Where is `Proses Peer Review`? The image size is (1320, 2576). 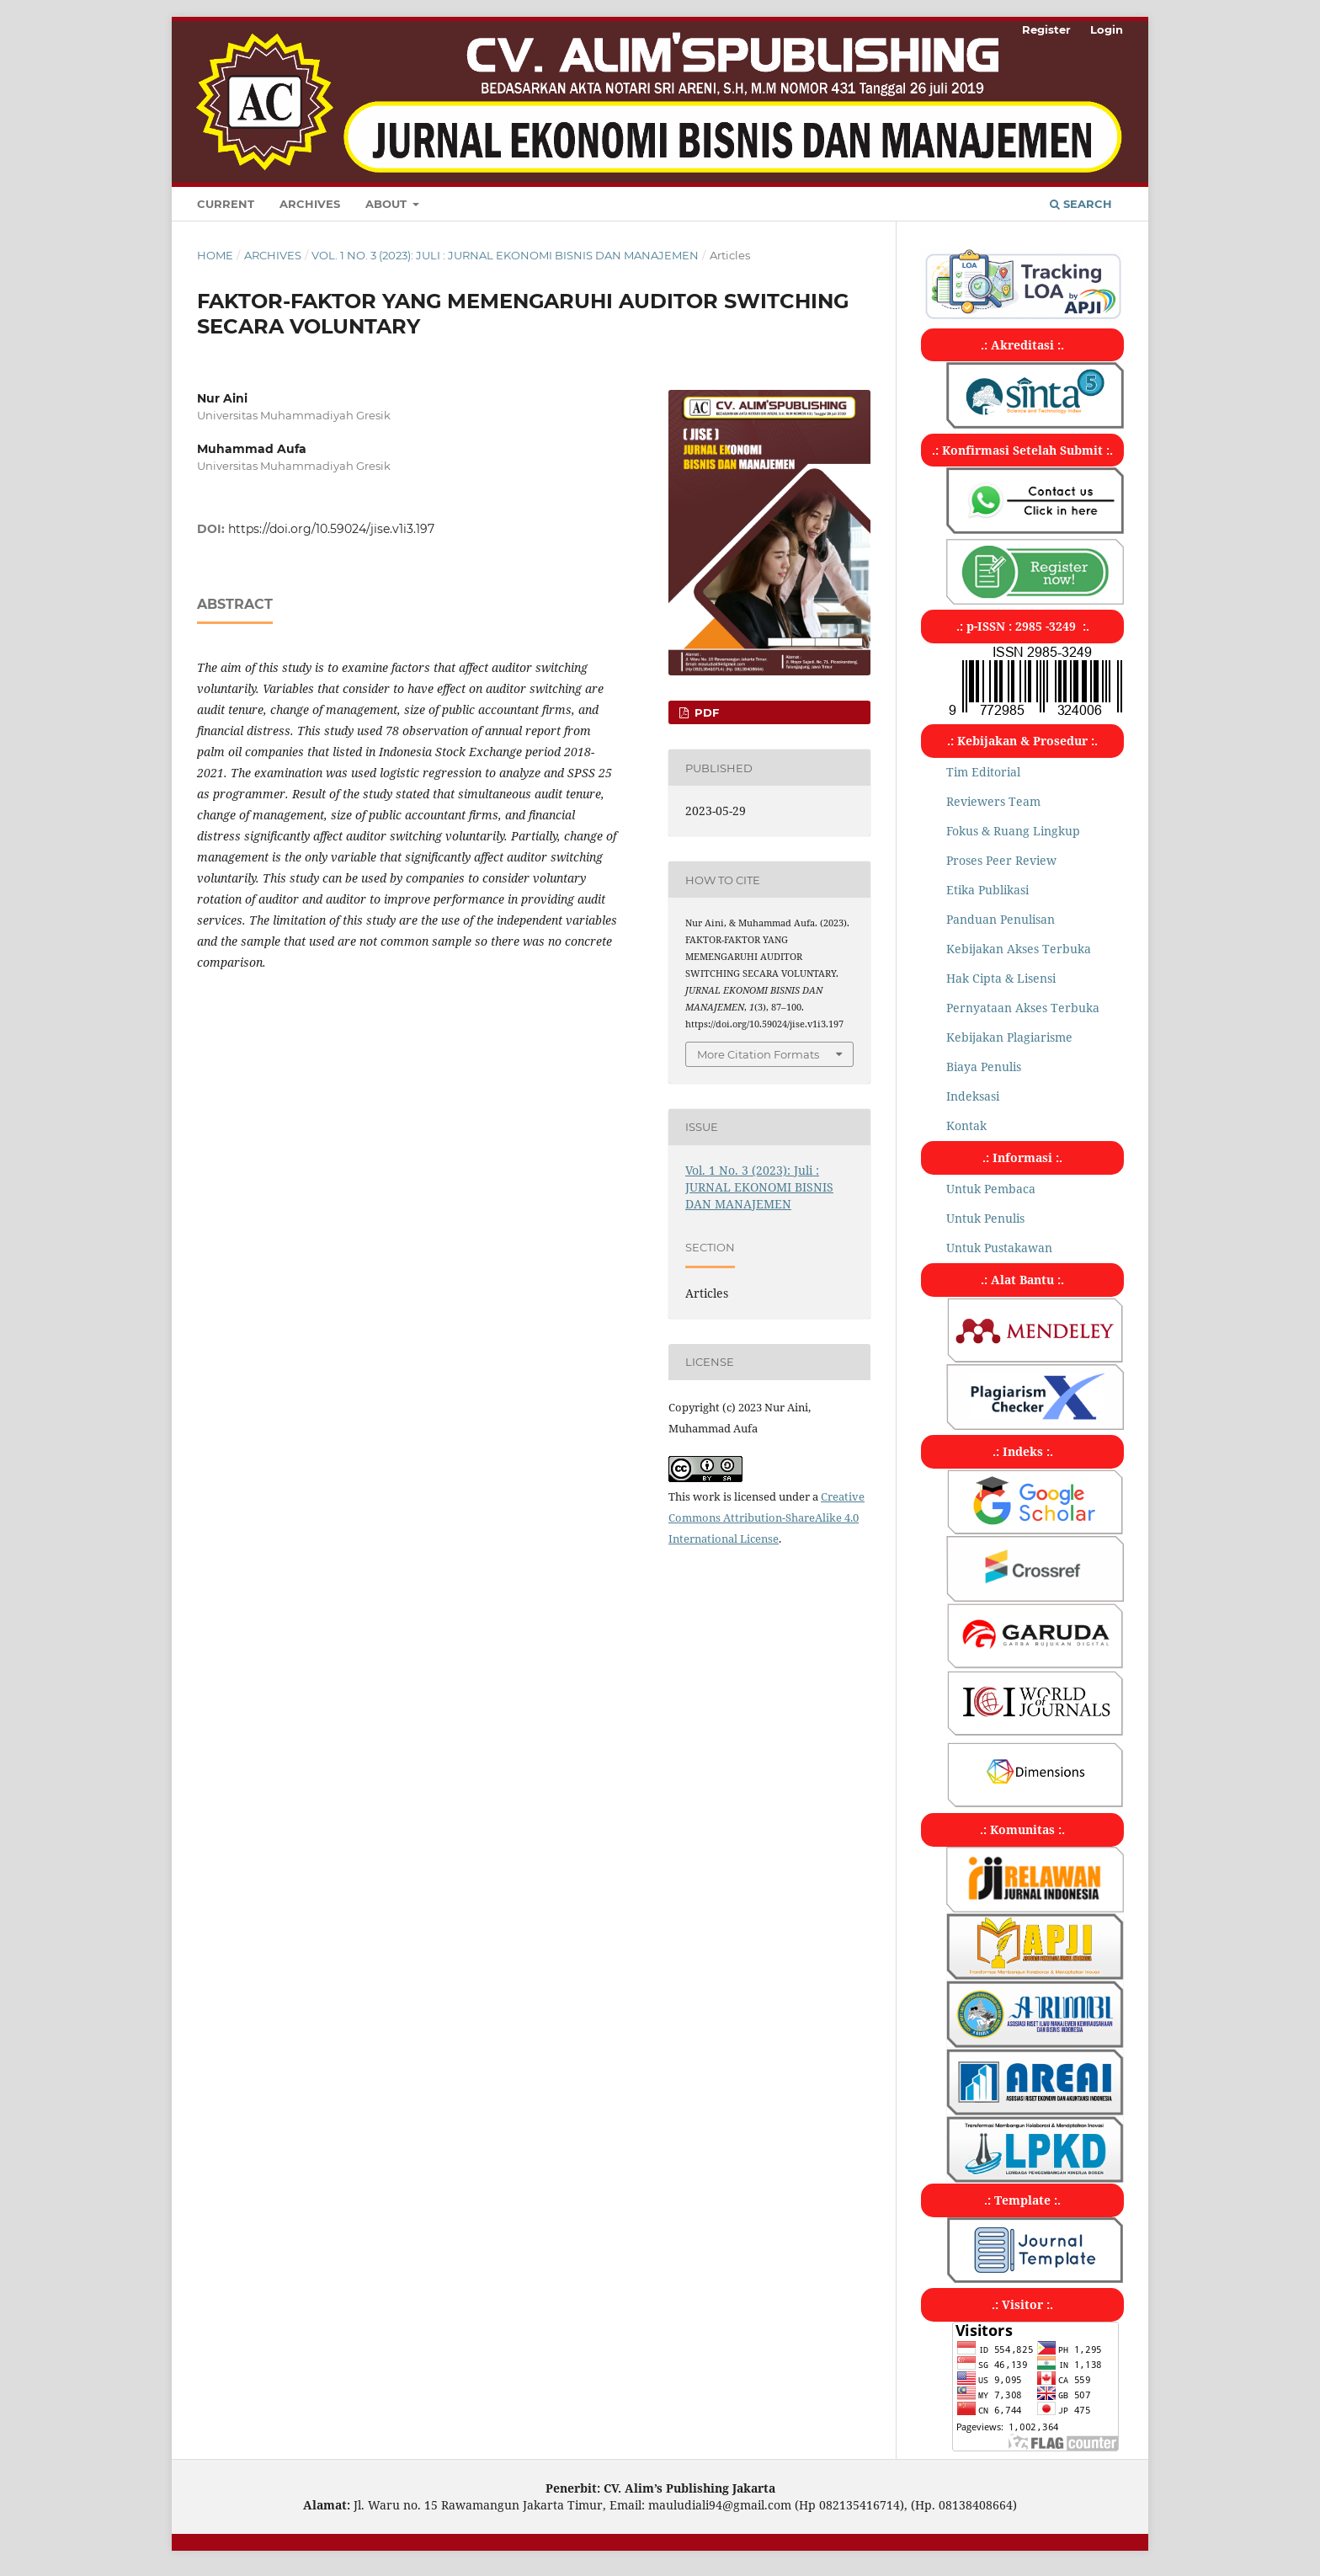
Proses Peer Review is located at coordinates (1001, 860).